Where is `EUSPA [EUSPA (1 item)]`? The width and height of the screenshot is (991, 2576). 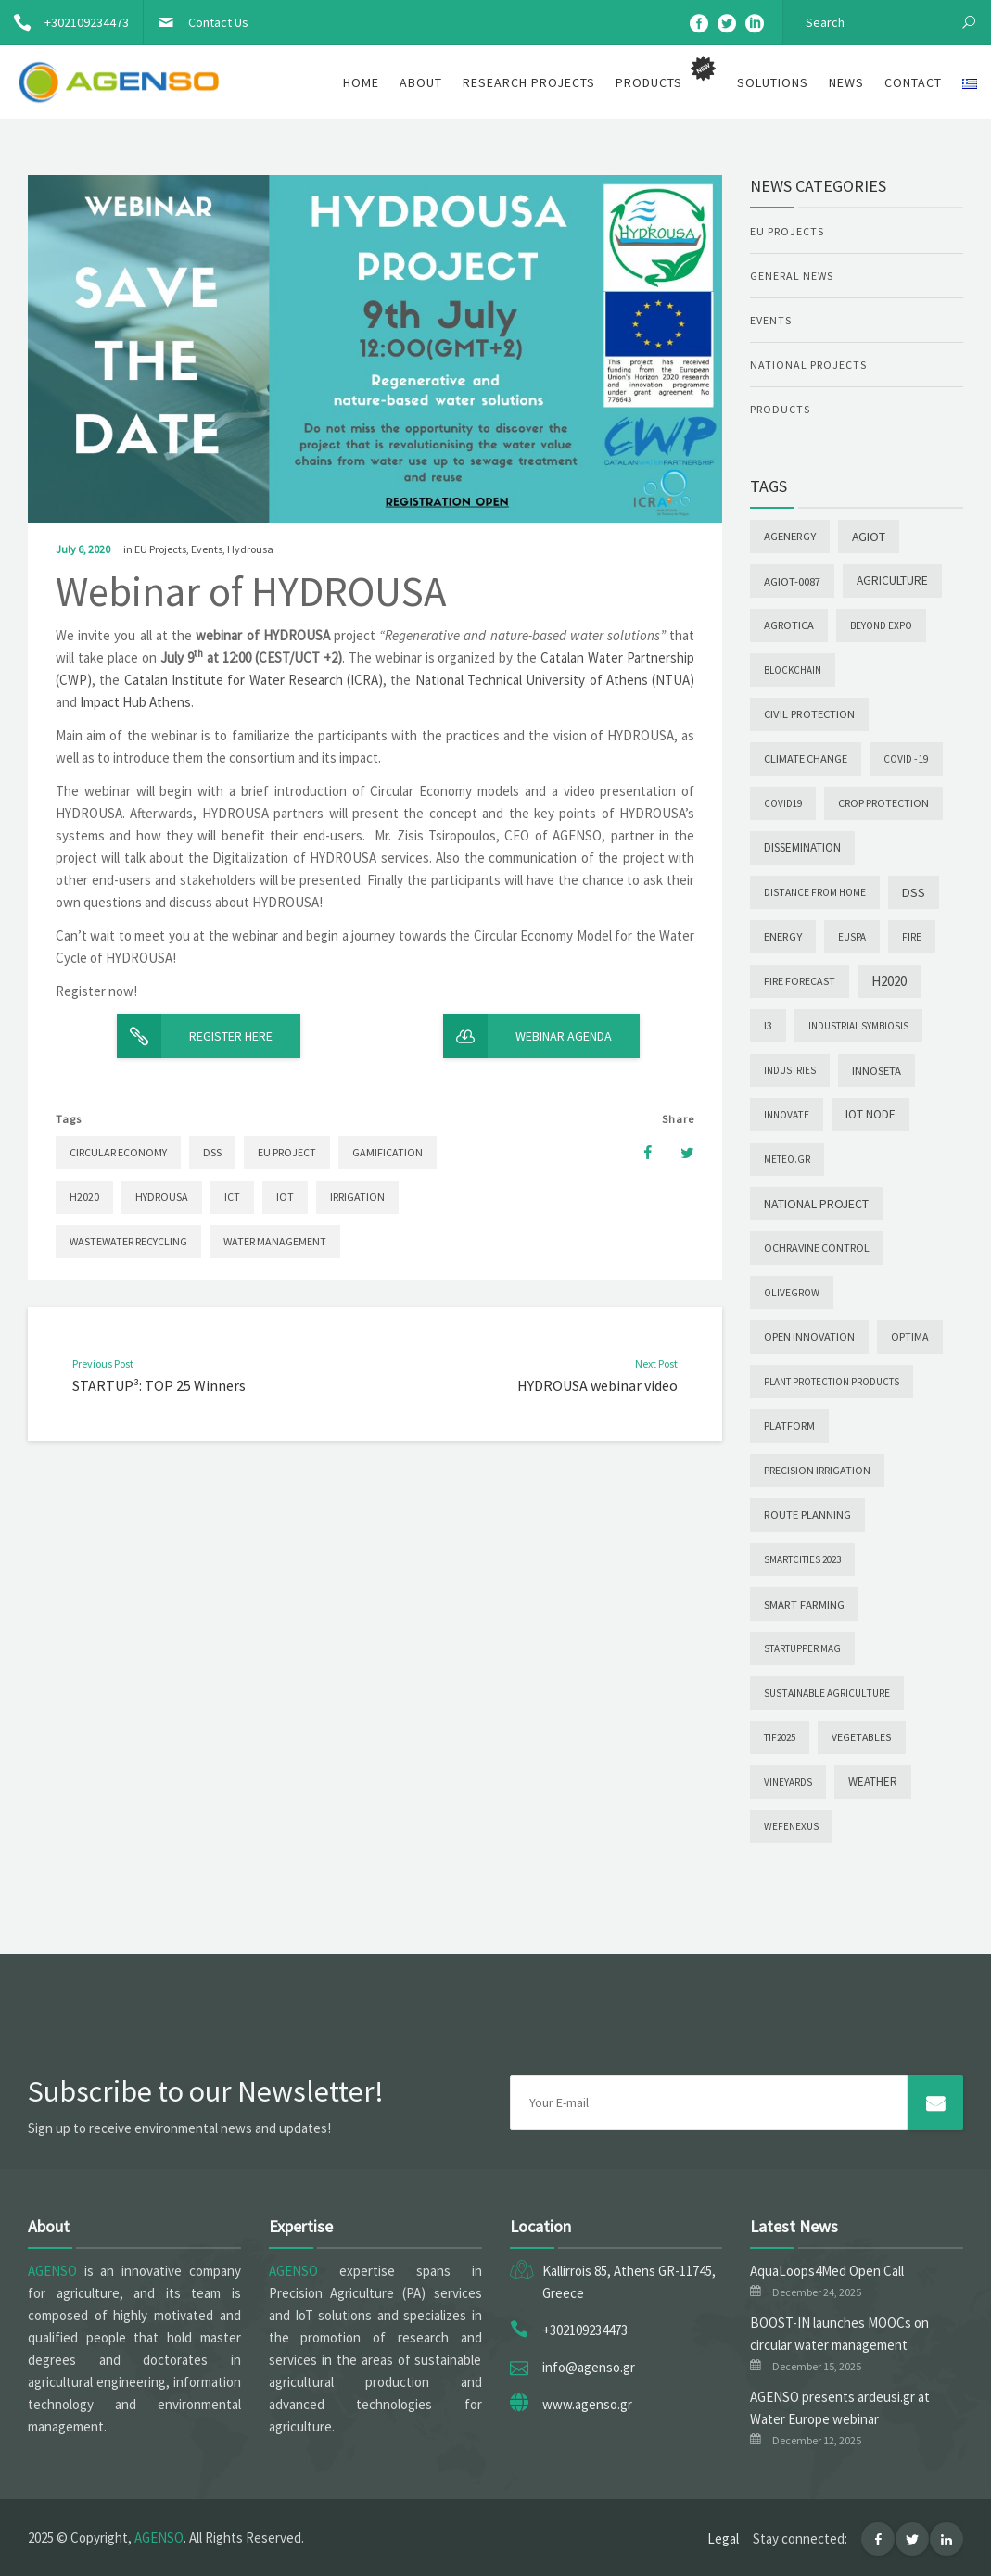
EUSPA [EUSPA (1 item)] is located at coordinates (852, 936).